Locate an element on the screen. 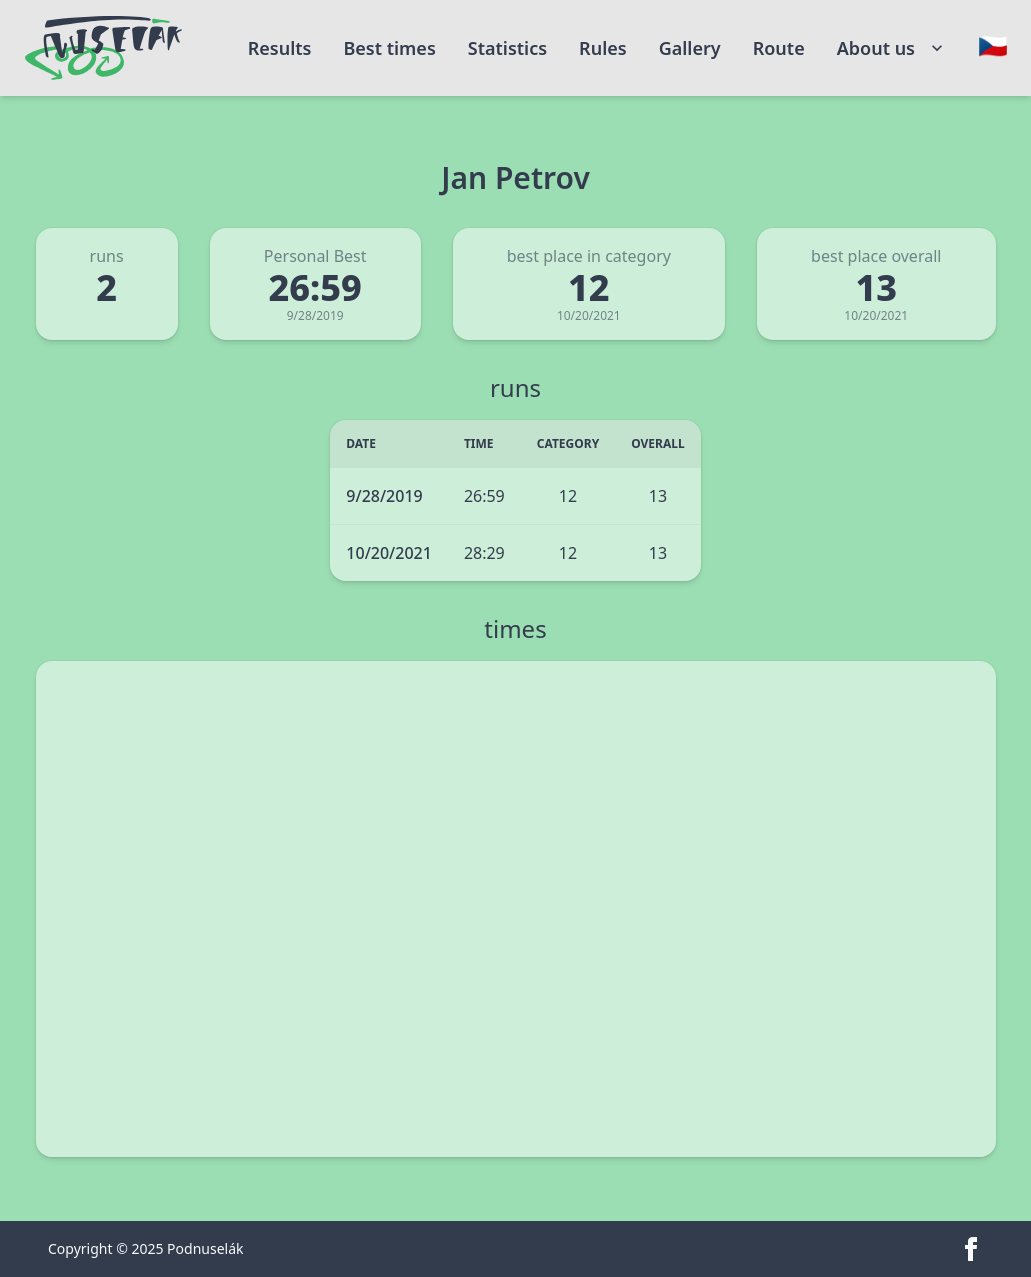 The image size is (1031, 1277). 10/20/2021 is located at coordinates (389, 553).